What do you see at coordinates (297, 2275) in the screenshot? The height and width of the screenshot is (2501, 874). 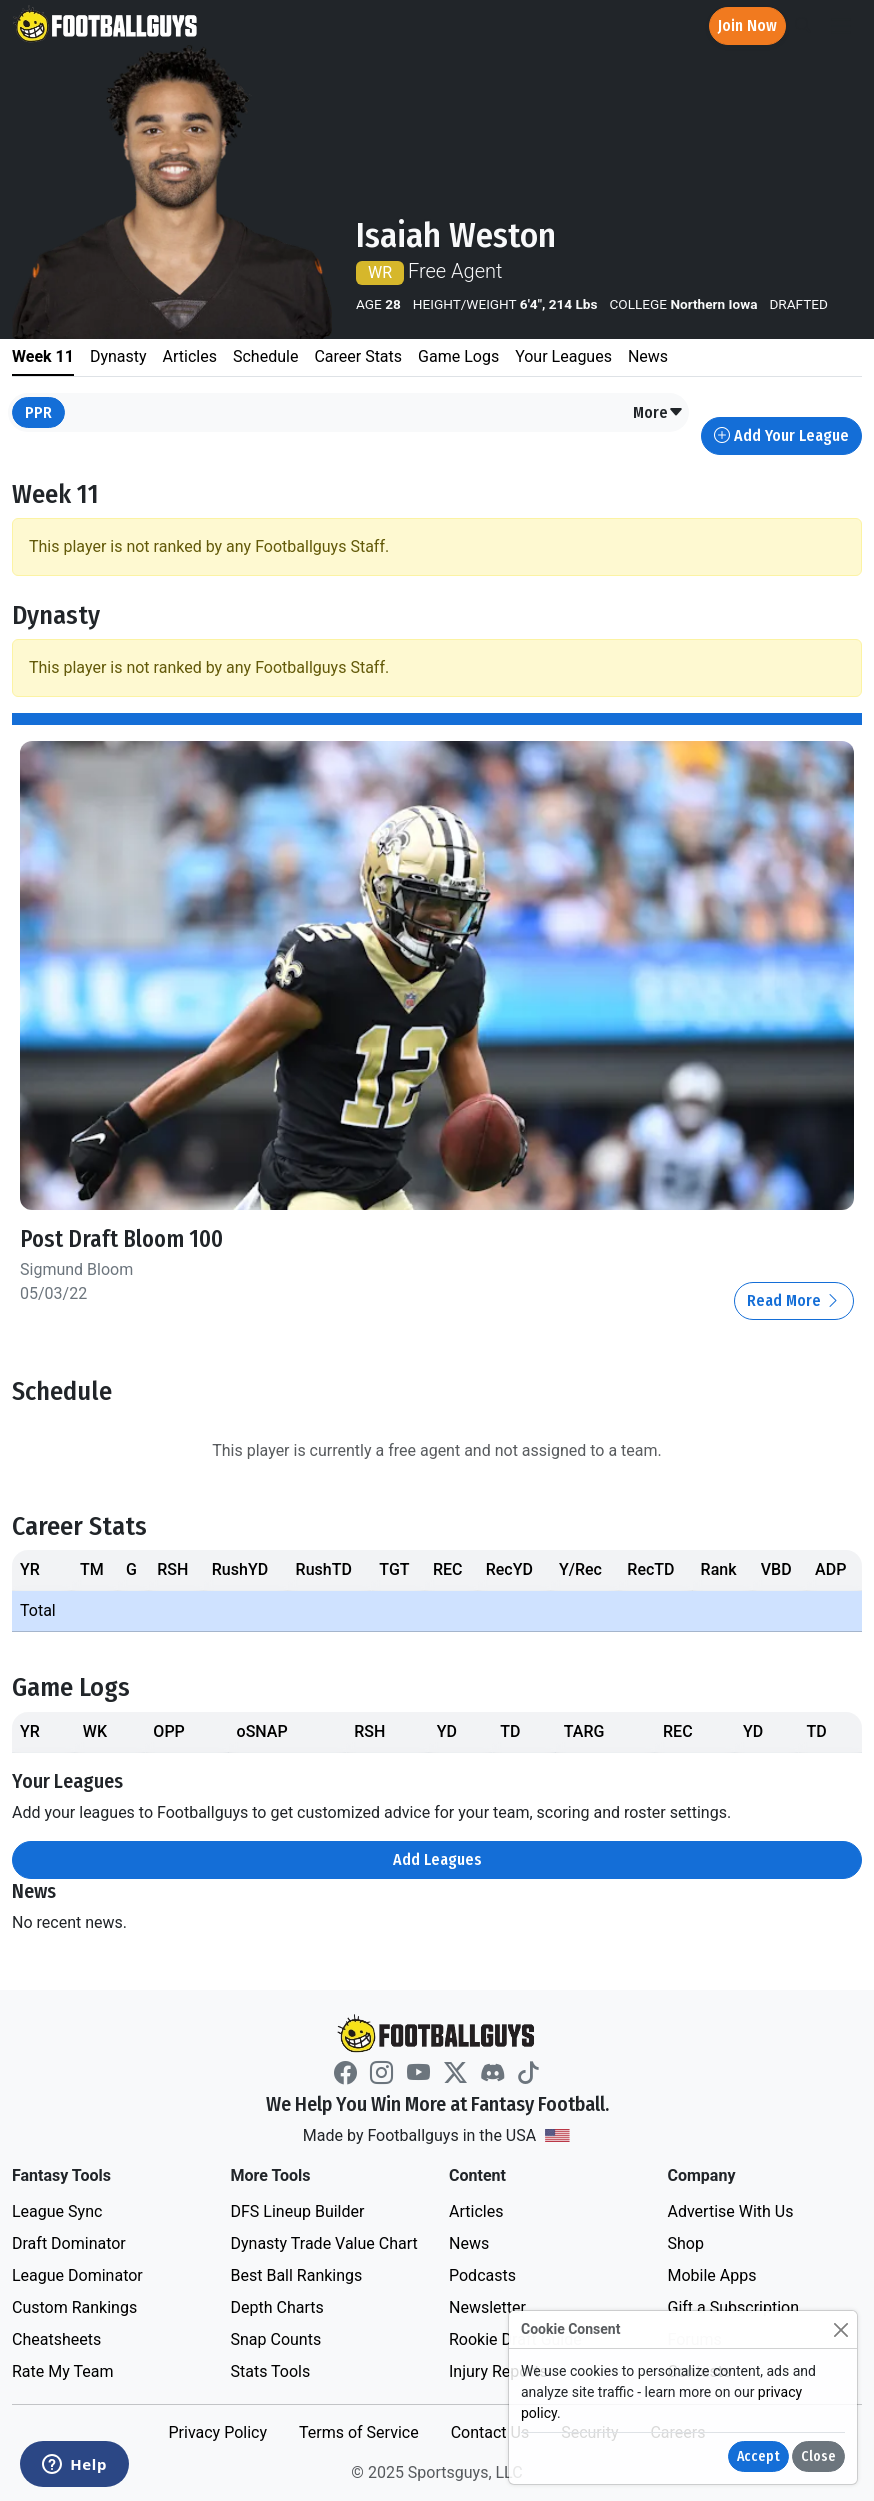 I see `Best Ball Rankings` at bounding box center [297, 2275].